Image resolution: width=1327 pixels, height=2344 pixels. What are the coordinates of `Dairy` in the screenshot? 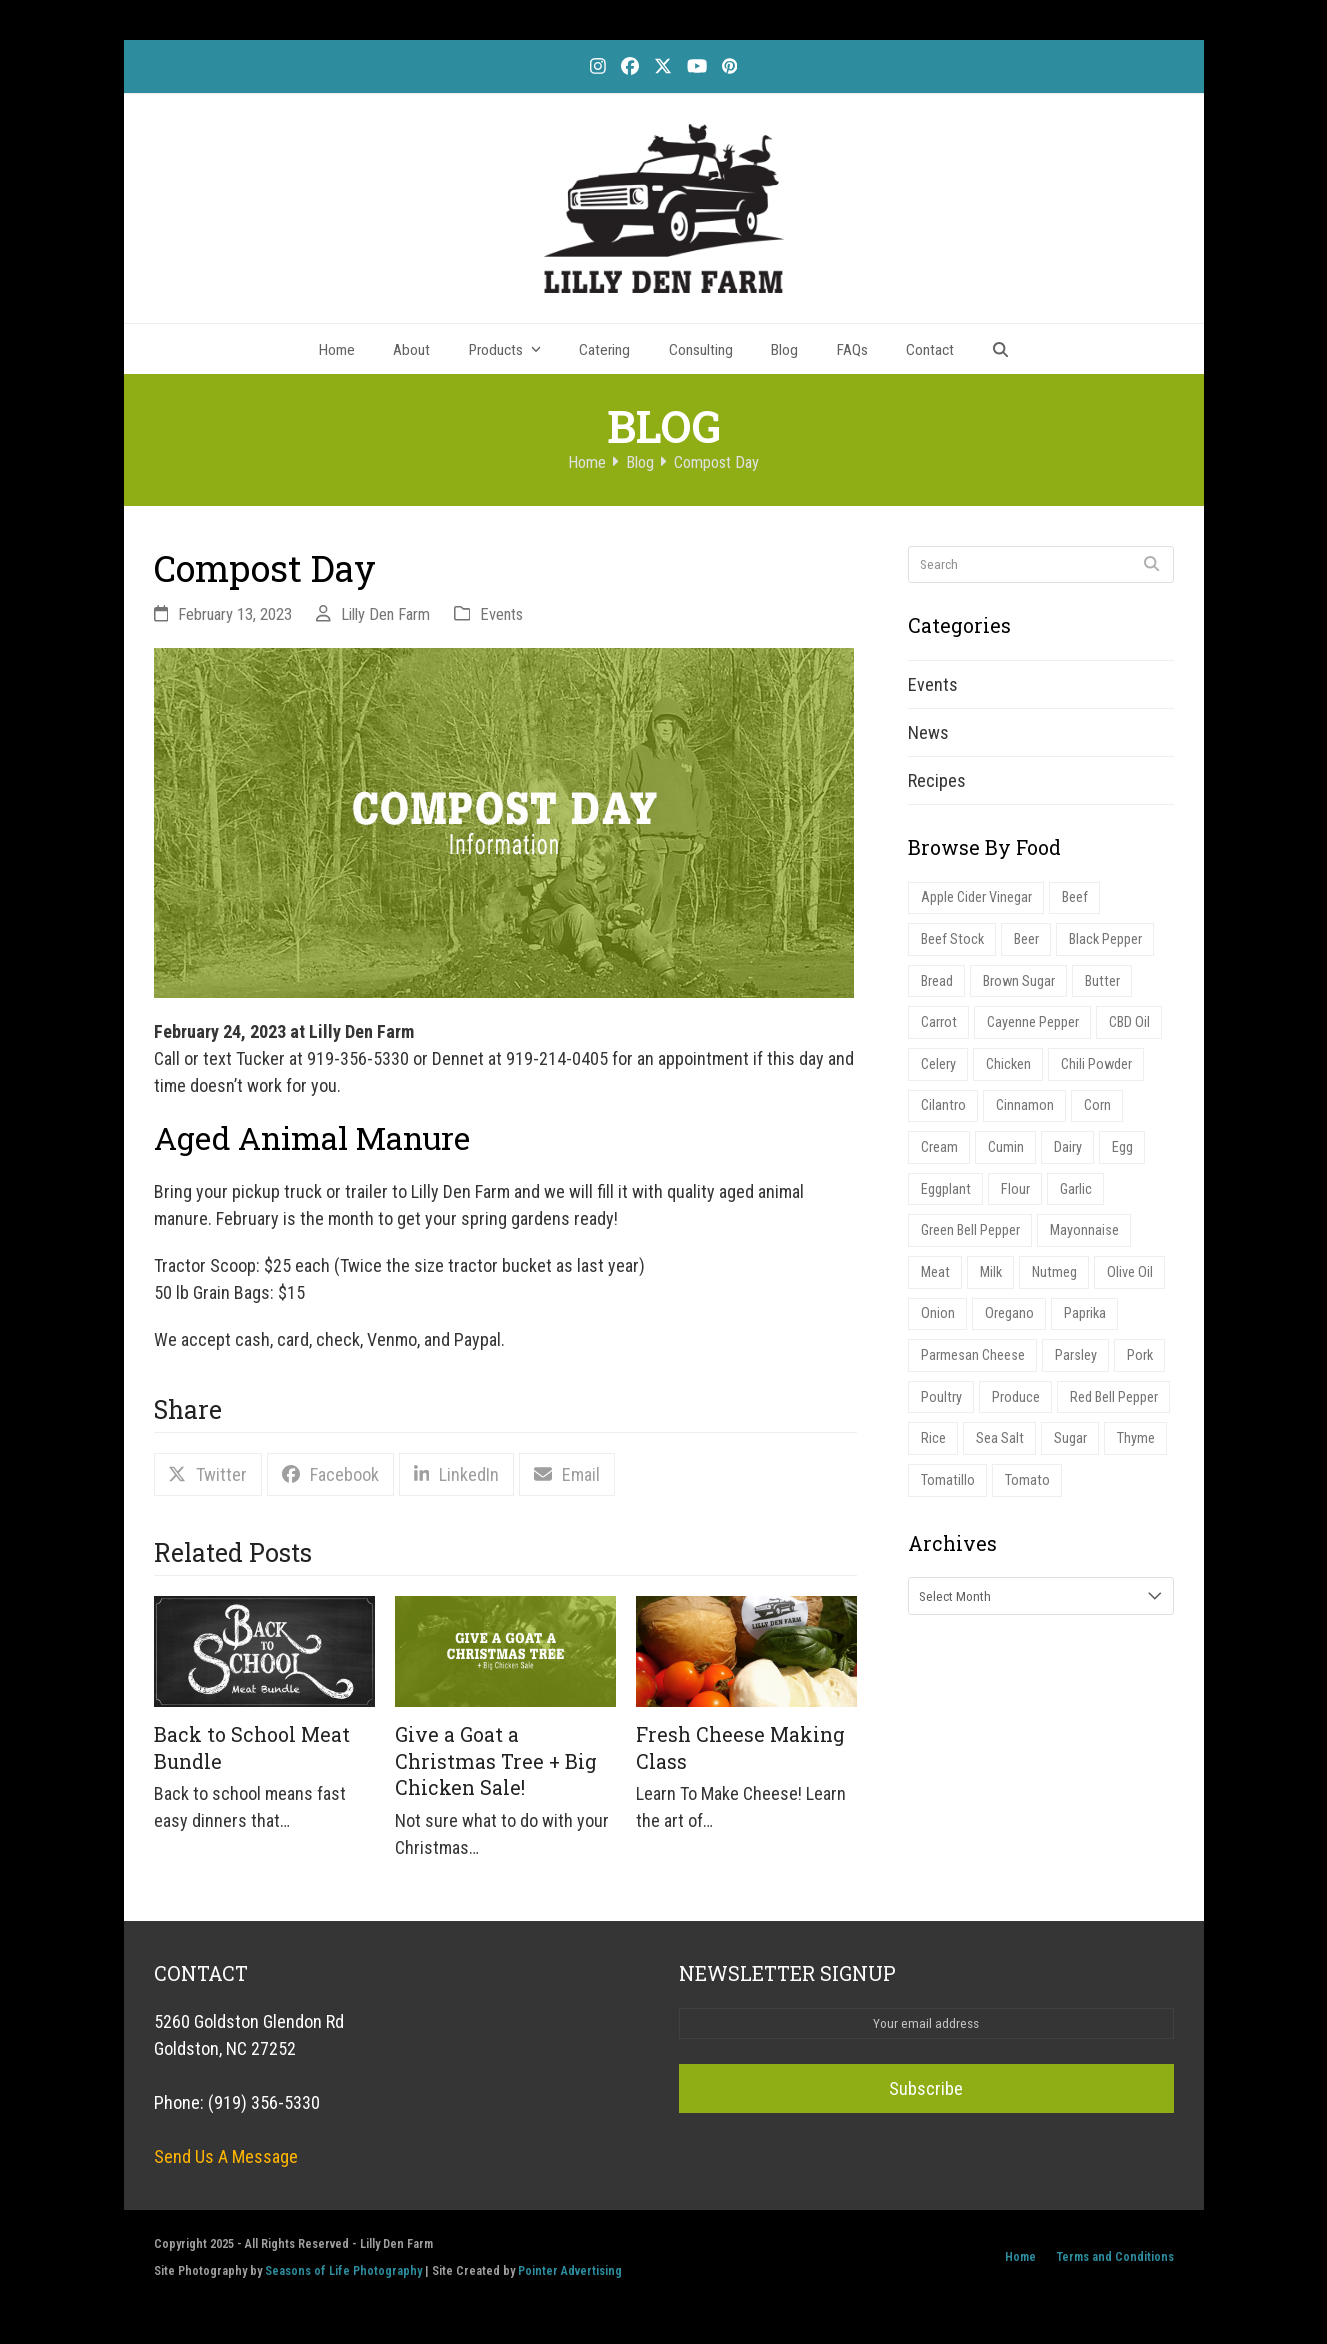 It's located at (1068, 1147).